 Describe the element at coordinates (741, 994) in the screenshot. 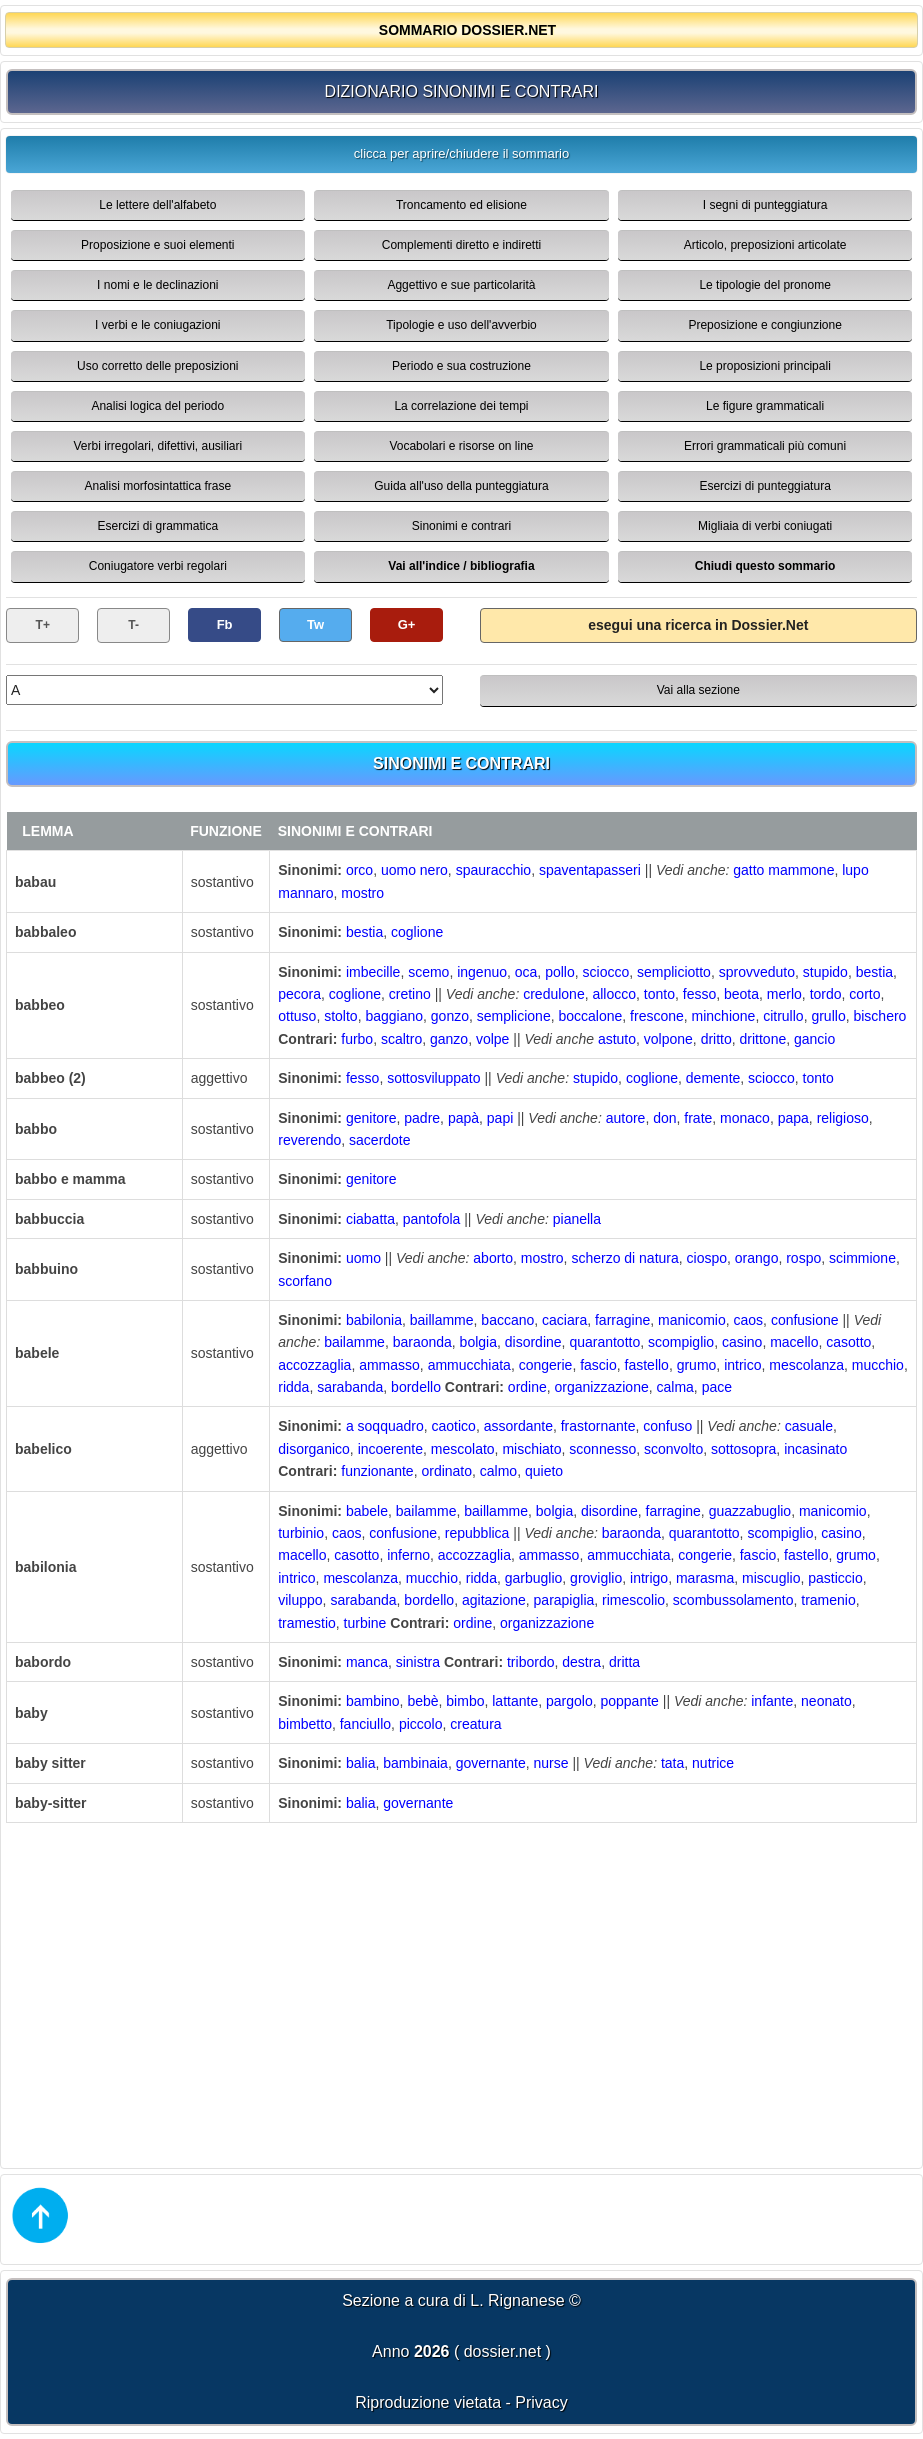

I see `beota` at that location.